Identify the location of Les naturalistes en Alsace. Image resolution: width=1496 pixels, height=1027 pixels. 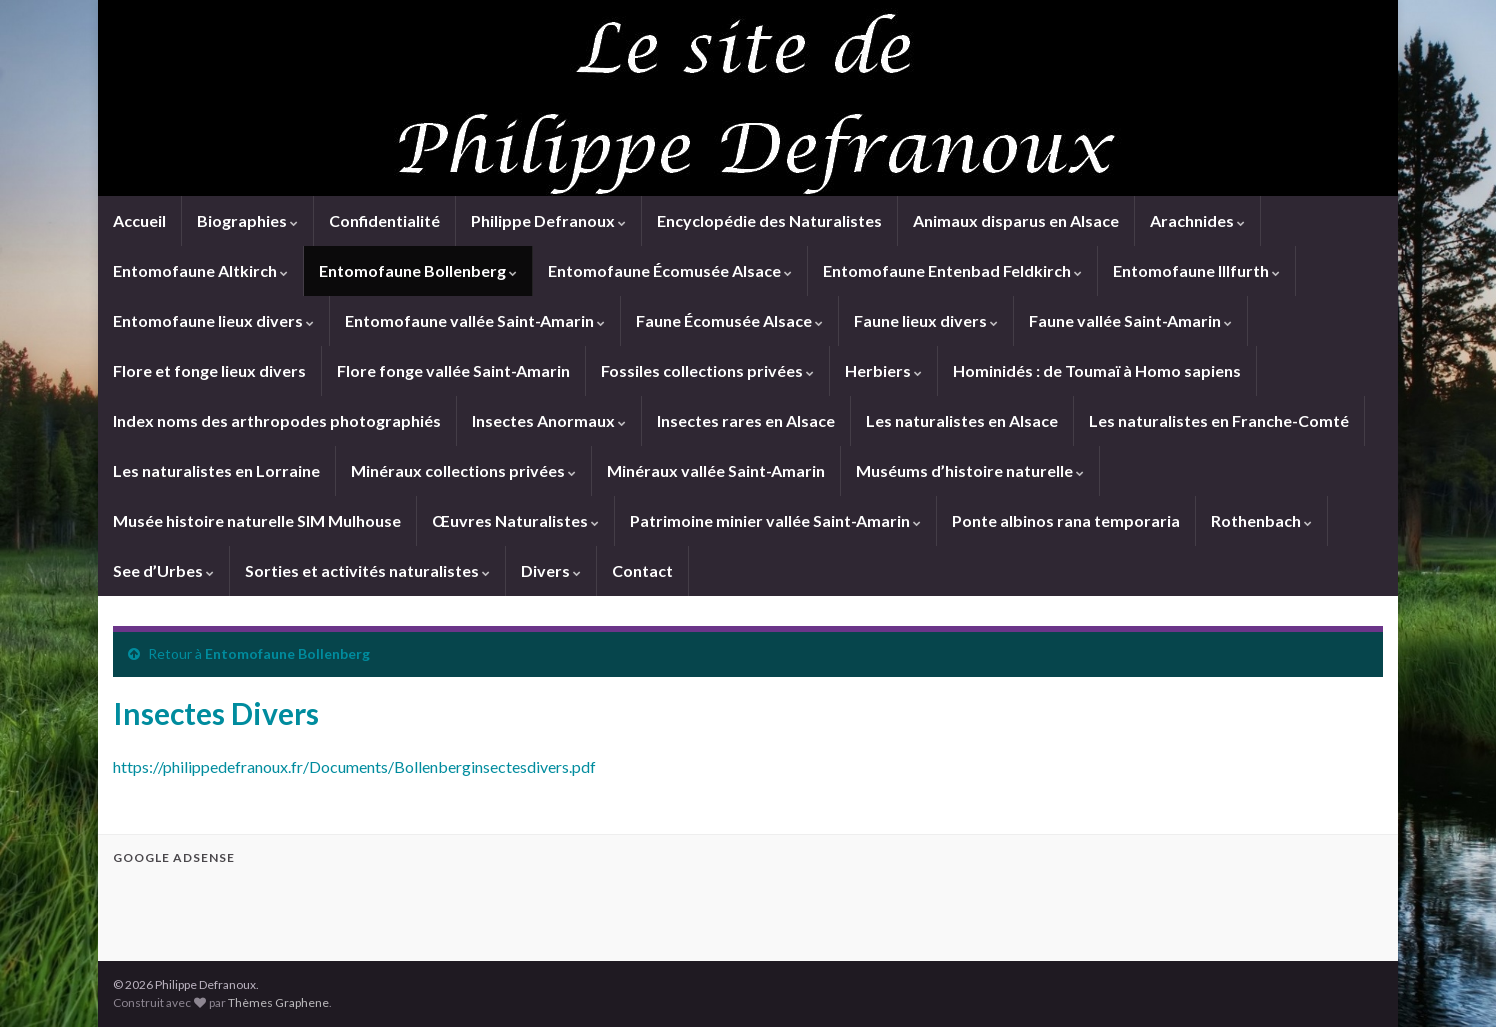
(962, 420).